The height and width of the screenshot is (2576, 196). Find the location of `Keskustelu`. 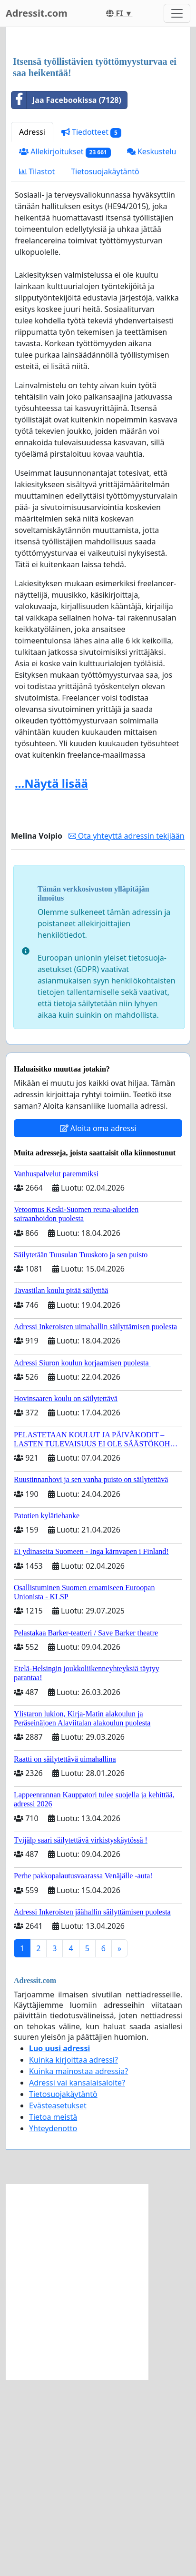

Keskustelu is located at coordinates (151, 347).